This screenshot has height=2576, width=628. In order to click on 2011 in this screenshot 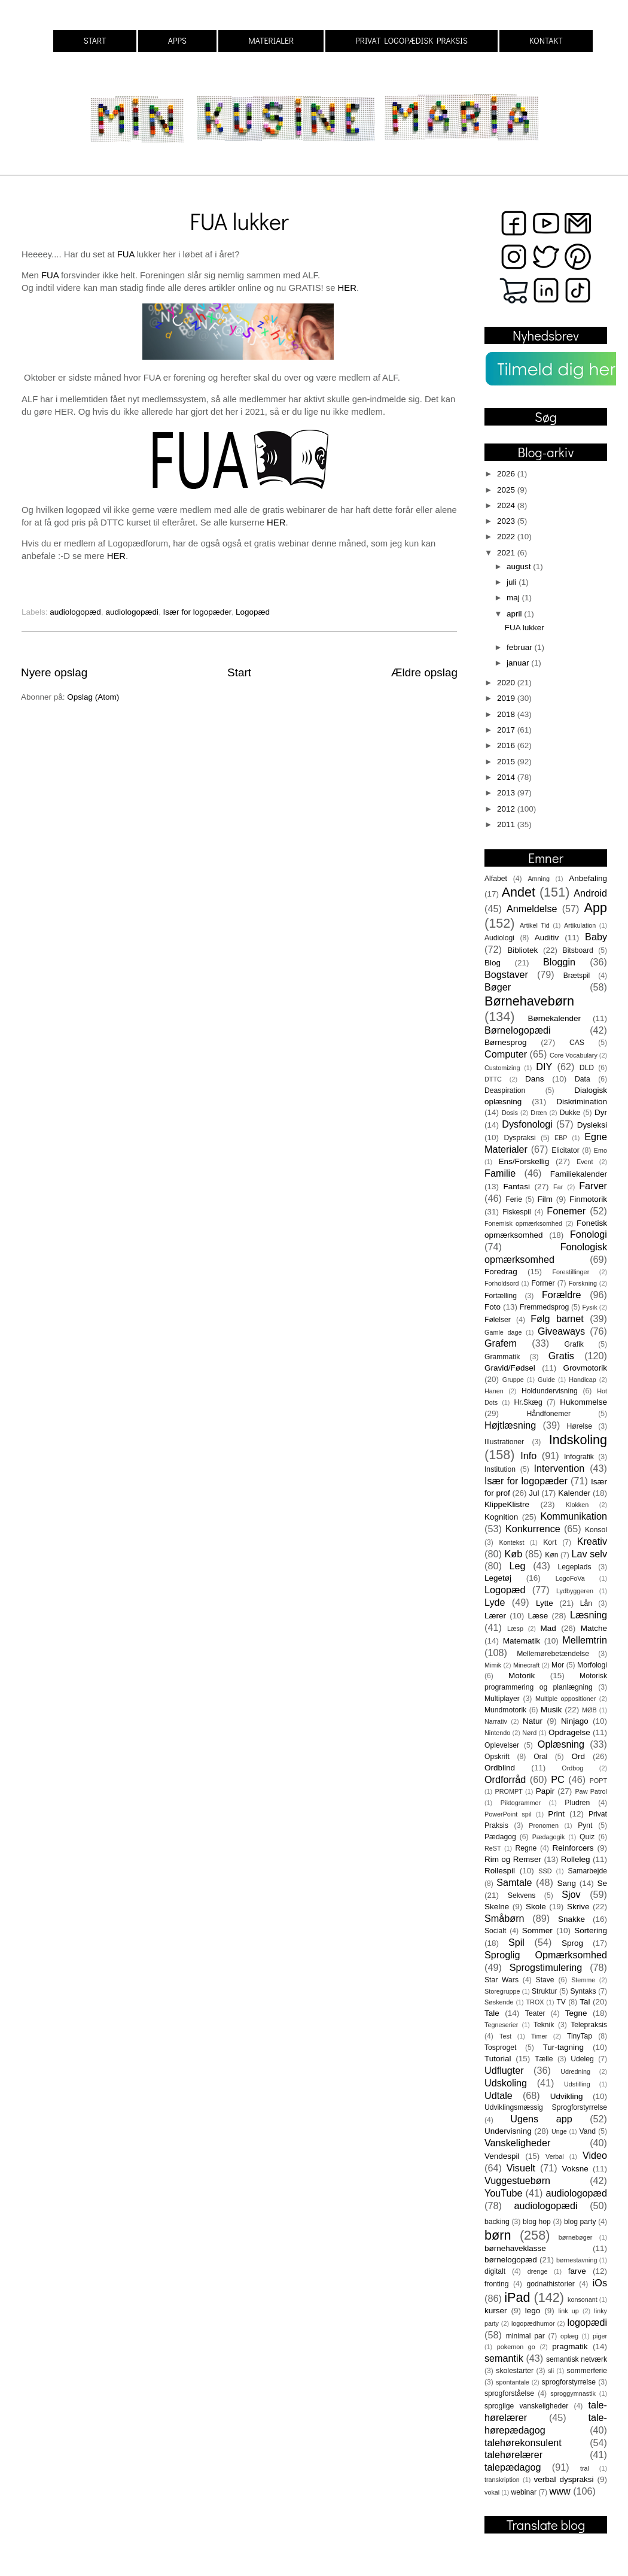, I will do `click(507, 824)`.